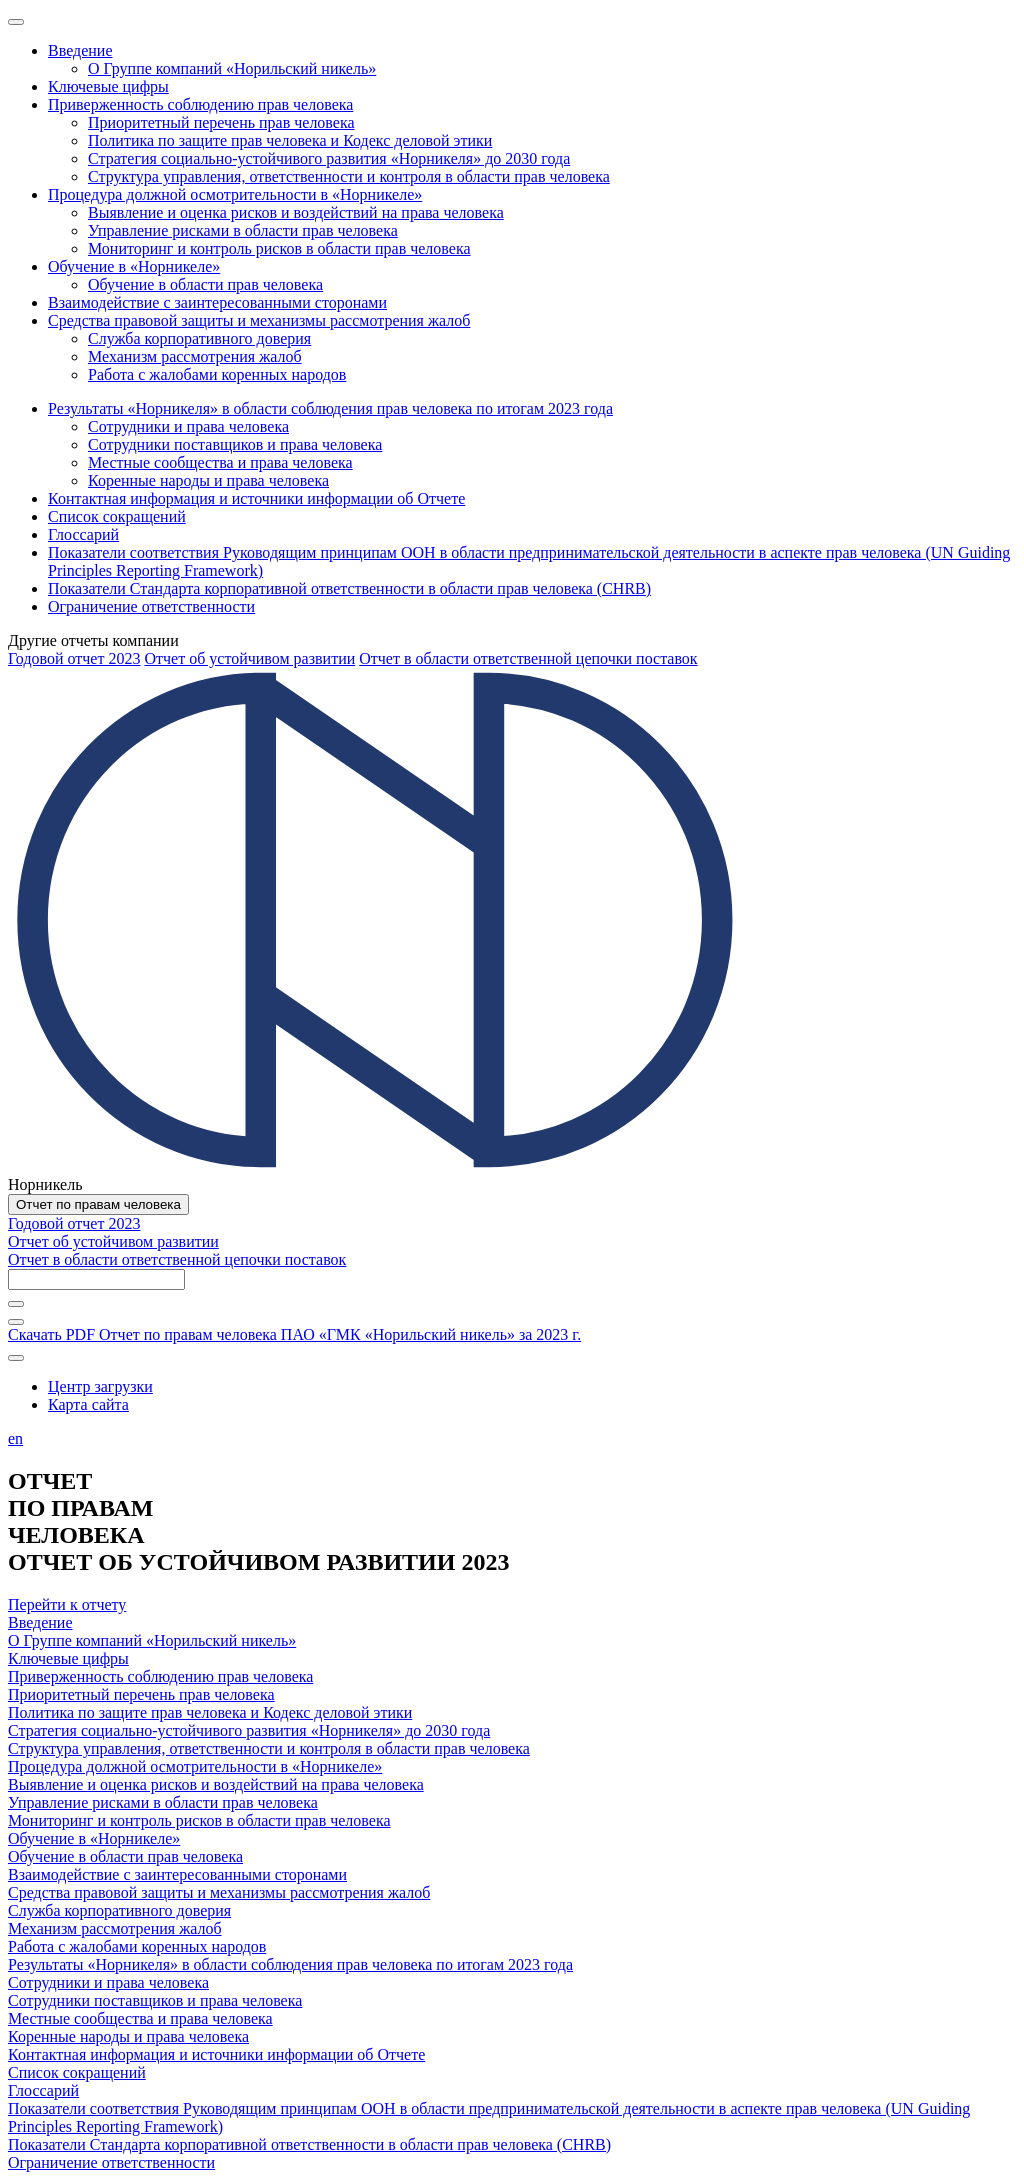 Image resolution: width=1024 pixels, height=2180 pixels. Describe the element at coordinates (216, 2054) in the screenshot. I see `Контактная информация и источники информации об Отчете` at that location.